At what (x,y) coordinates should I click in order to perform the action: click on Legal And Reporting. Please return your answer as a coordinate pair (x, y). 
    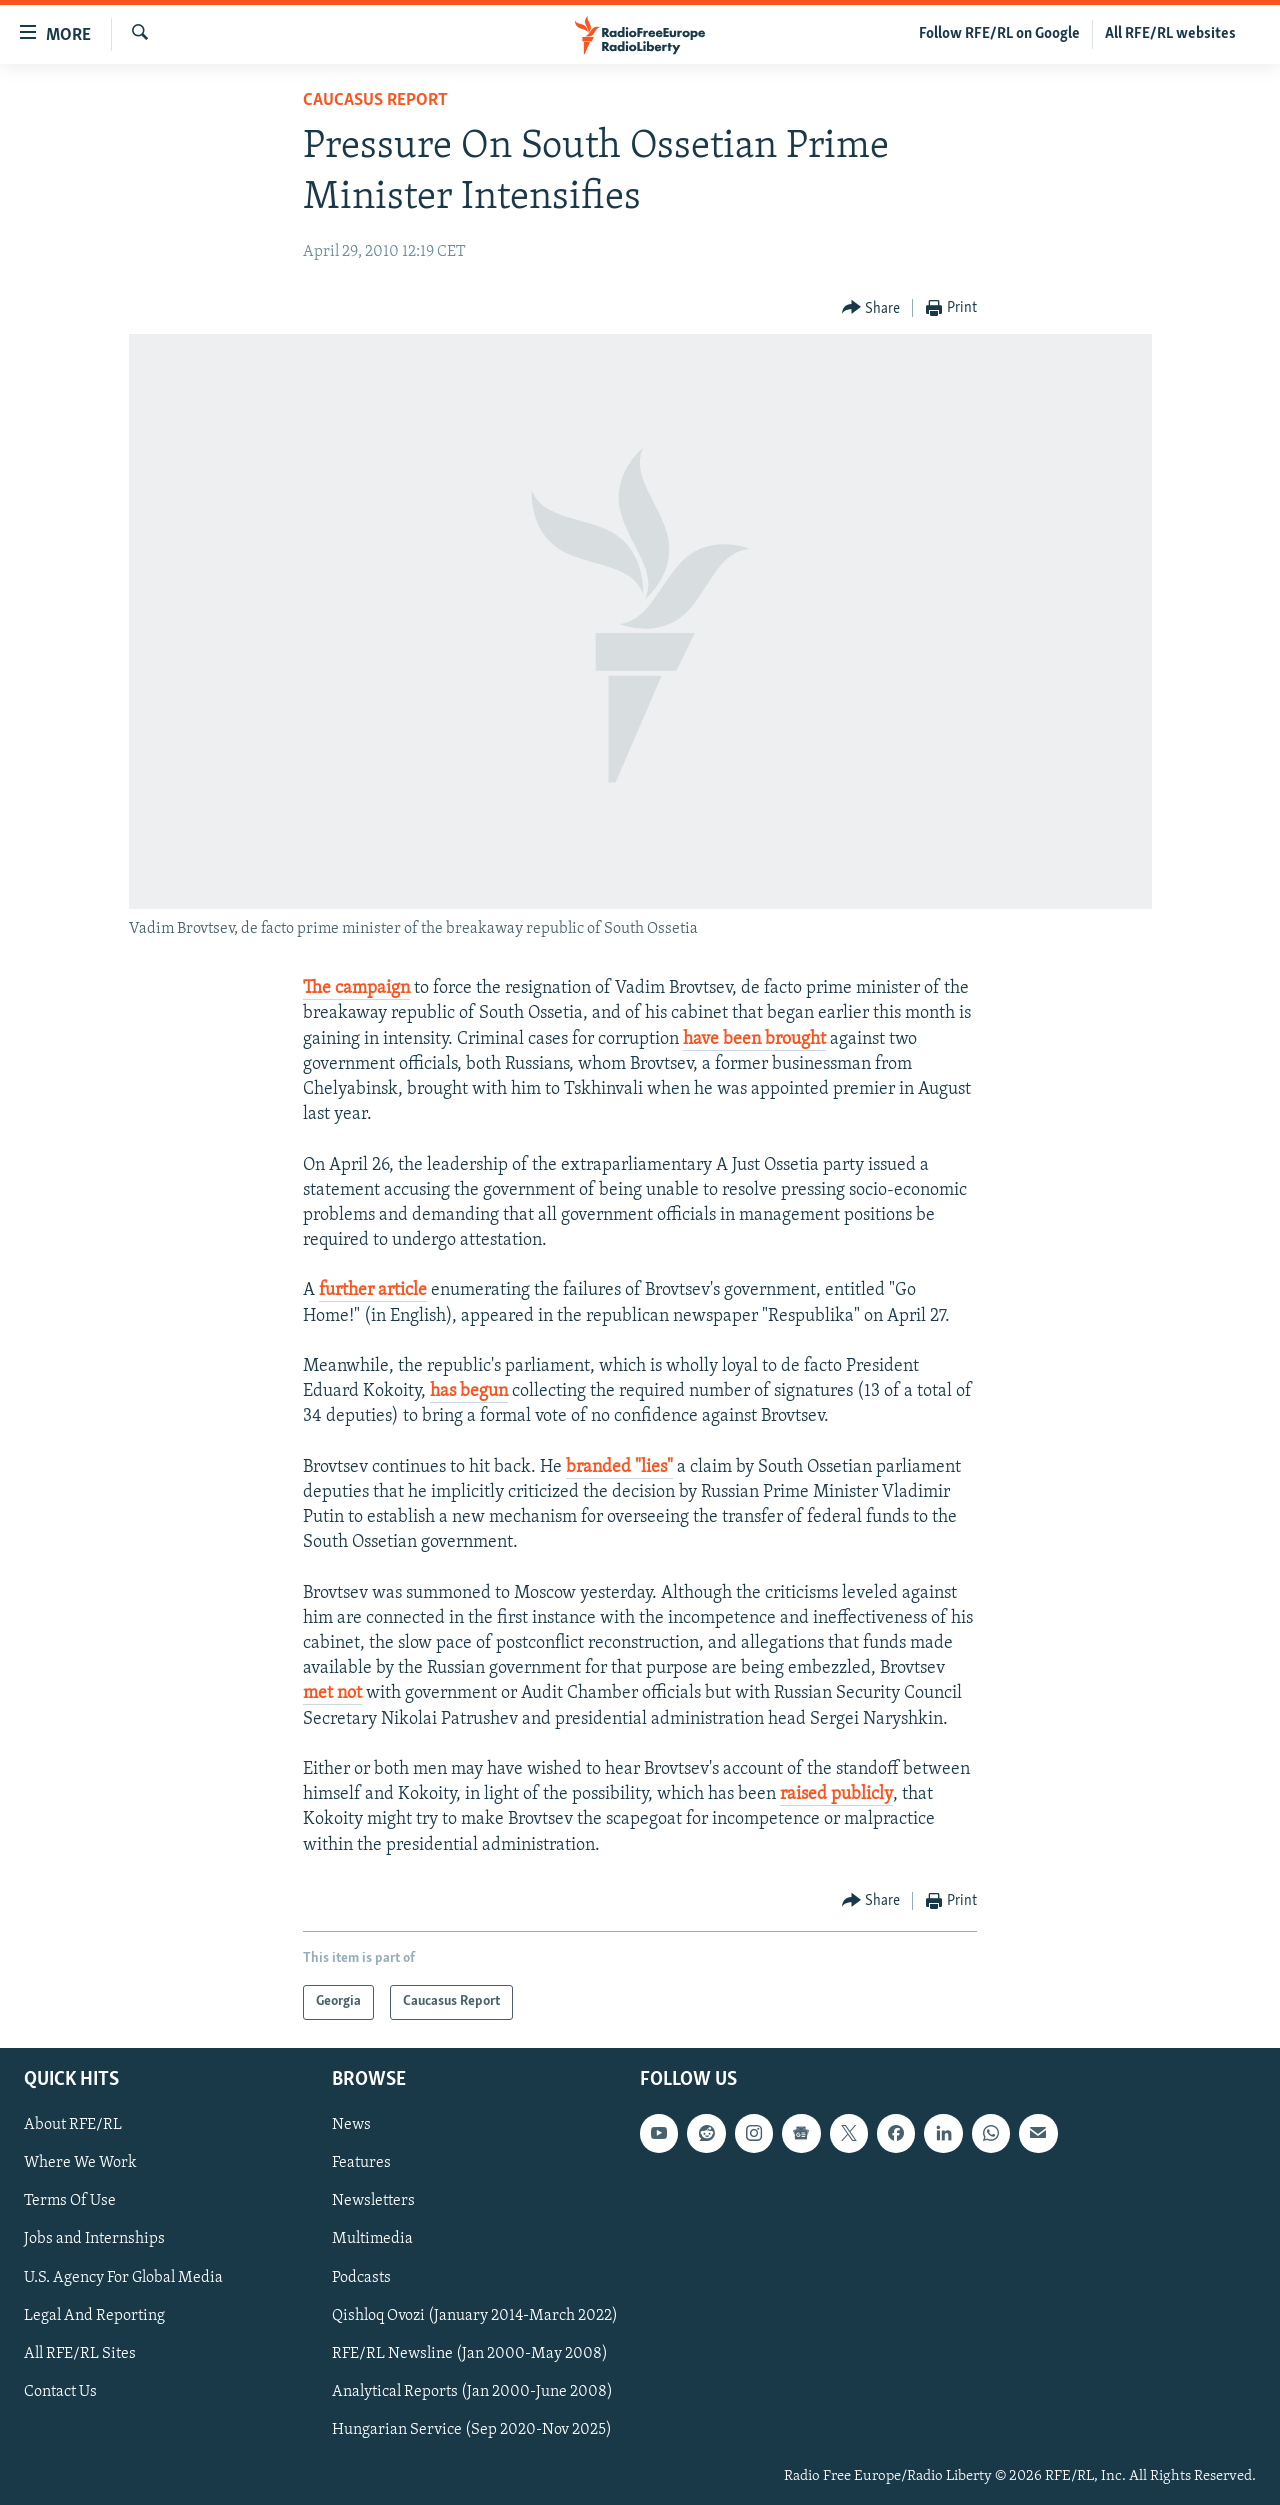
    Looking at the image, I should click on (94, 2315).